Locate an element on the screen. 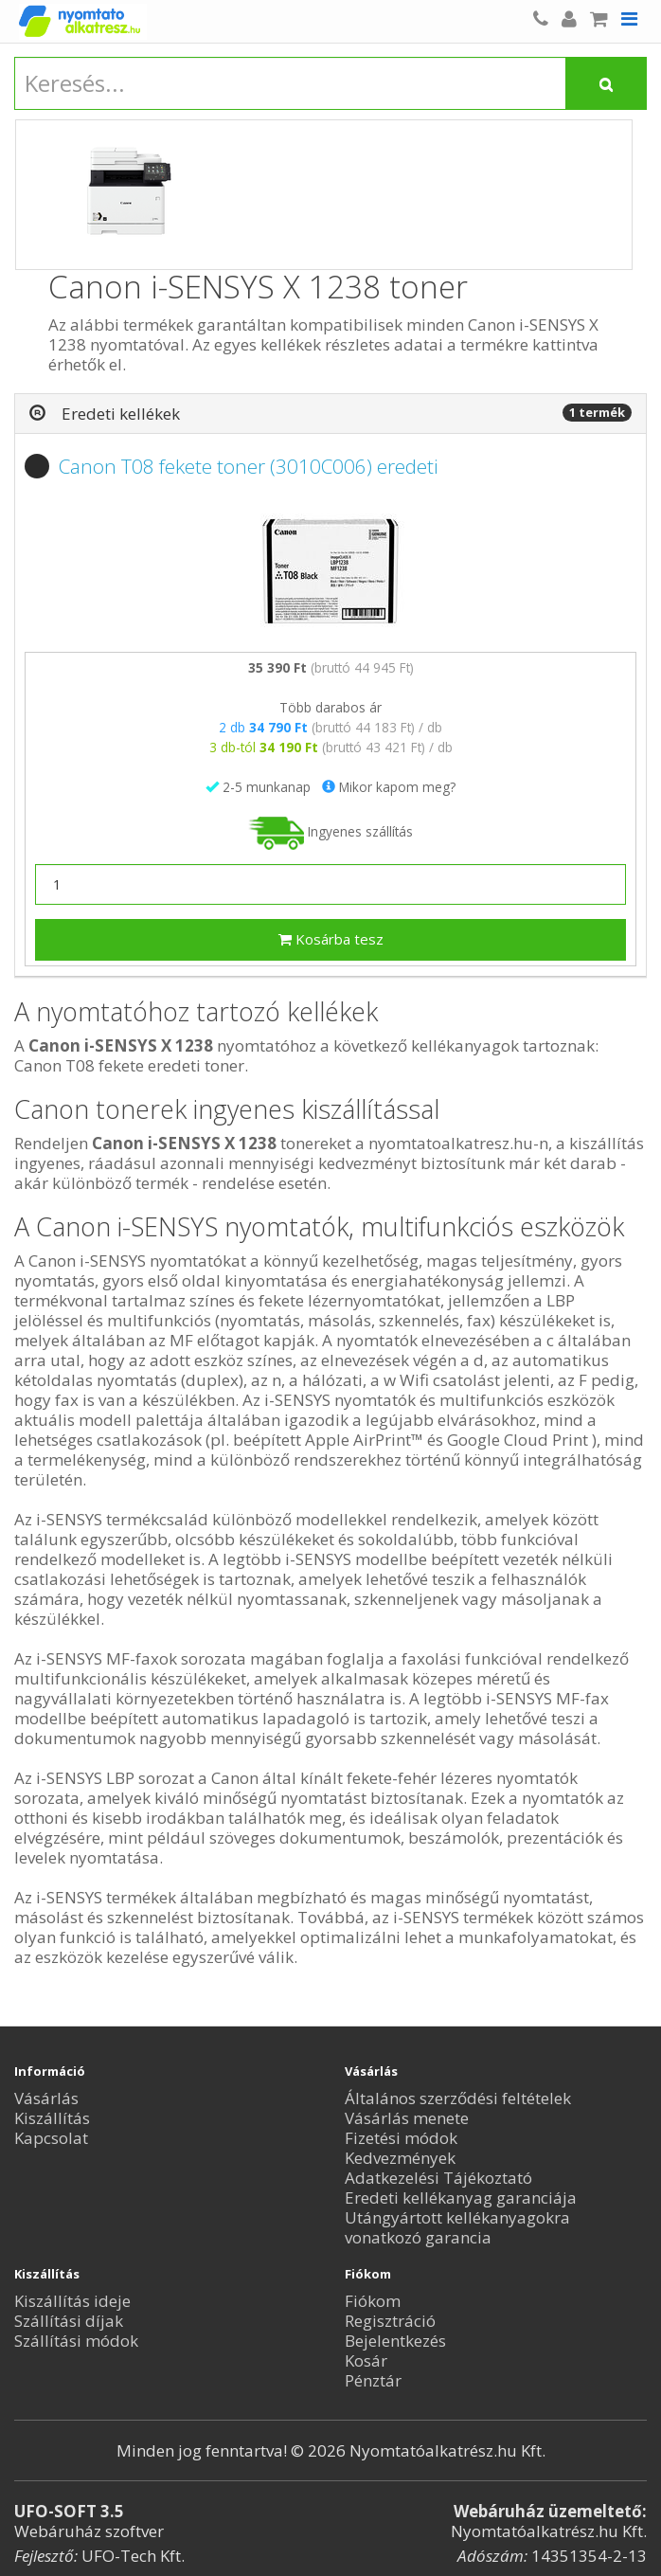 This screenshot has width=661, height=2576. Fiókom is located at coordinates (373, 2301).